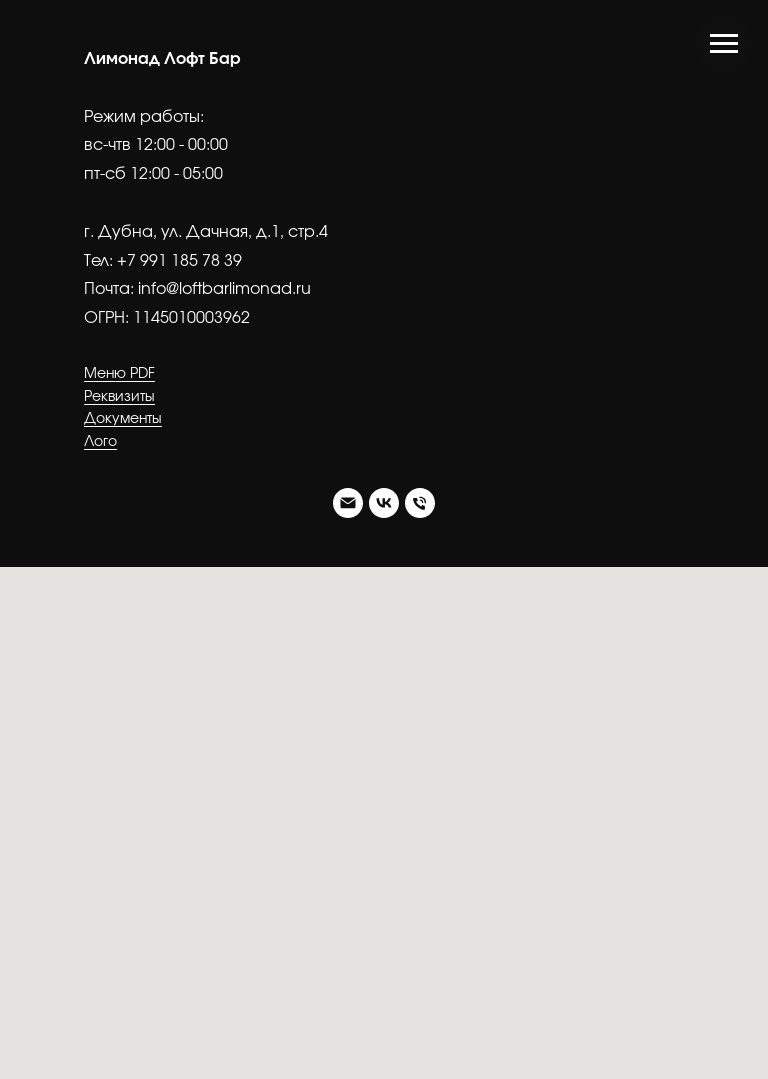  I want to click on [Навигационное меню], so click(724, 44).